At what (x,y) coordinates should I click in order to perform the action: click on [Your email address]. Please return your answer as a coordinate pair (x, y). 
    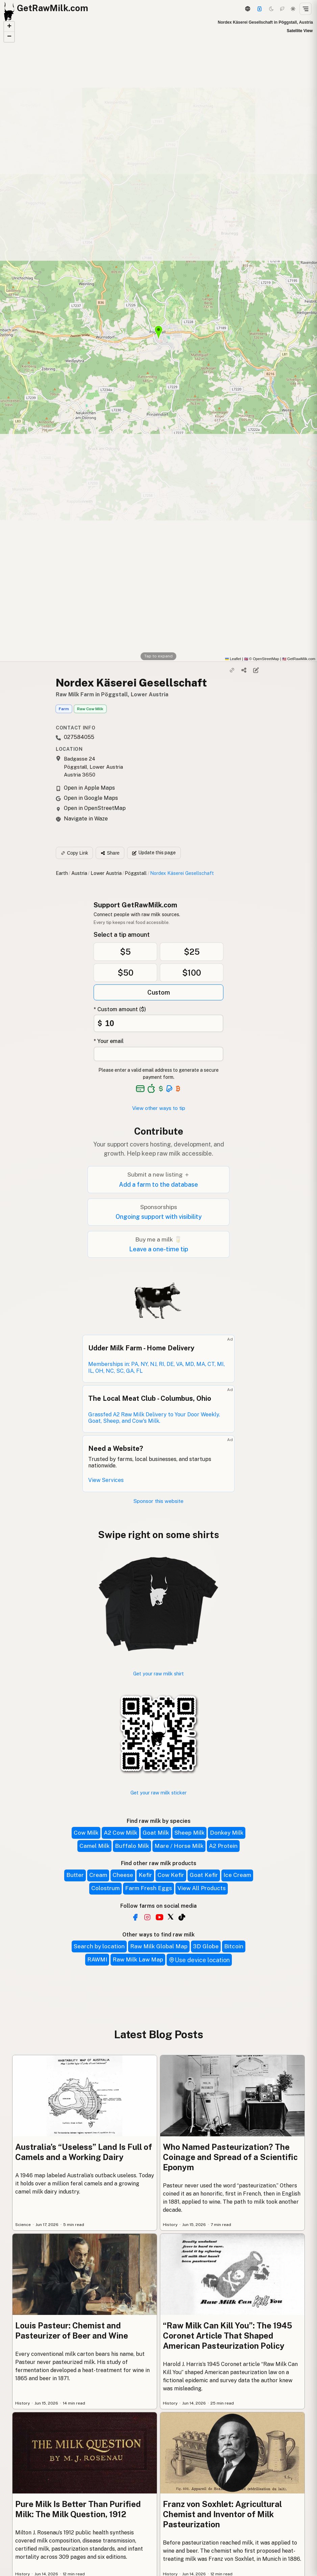
    Looking at the image, I should click on (158, 1054).